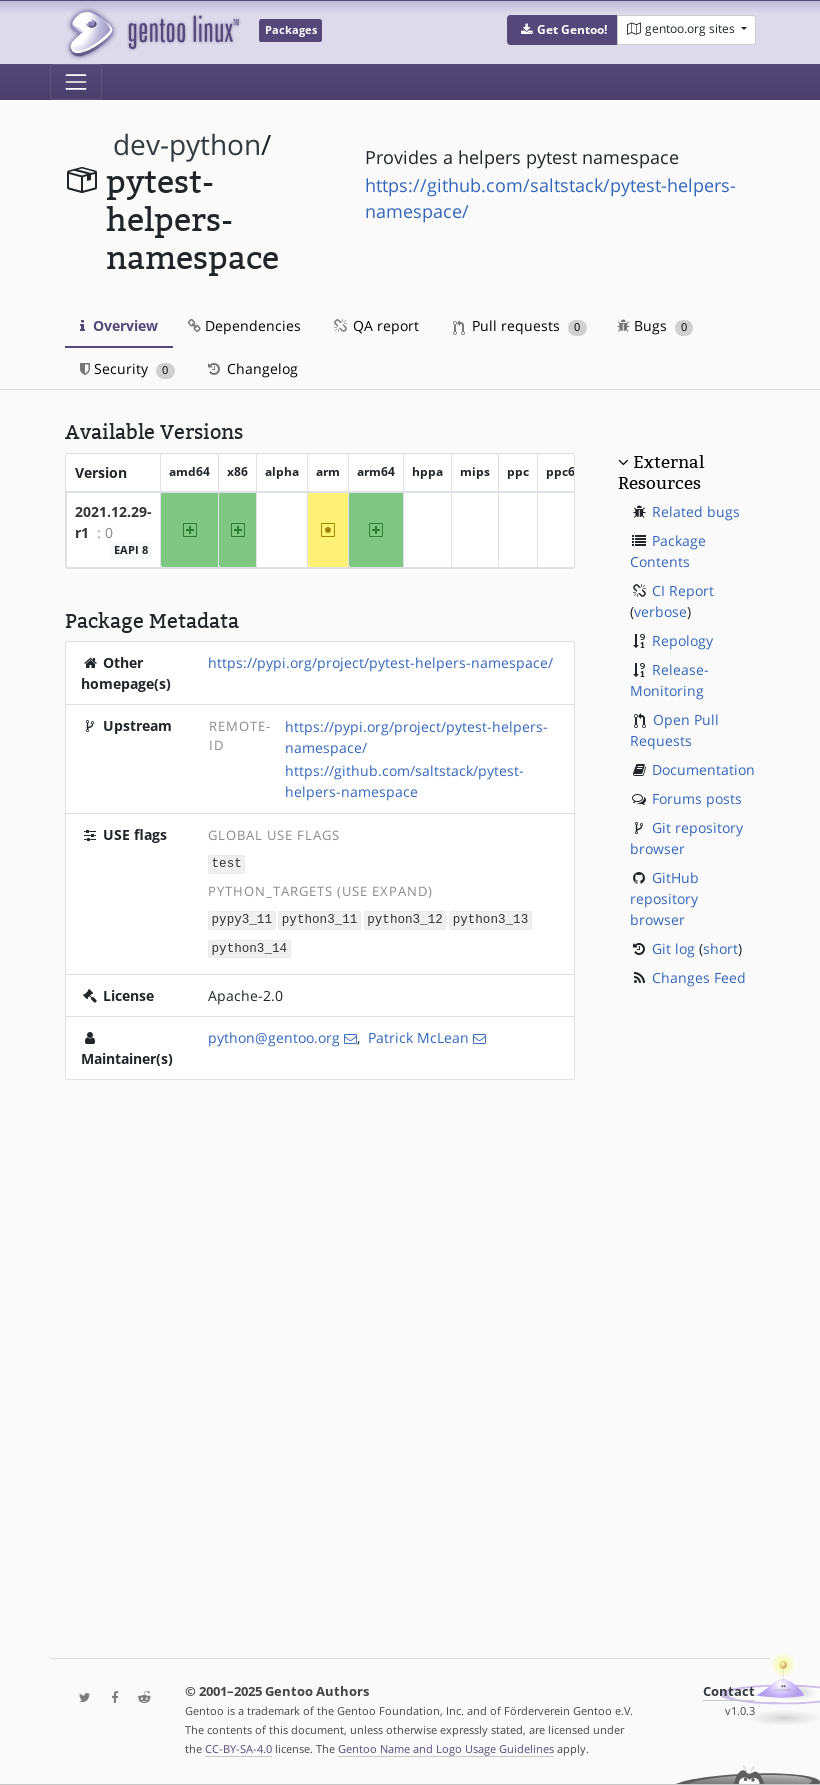  Describe the element at coordinates (703, 769) in the screenshot. I see `Documentation` at that location.